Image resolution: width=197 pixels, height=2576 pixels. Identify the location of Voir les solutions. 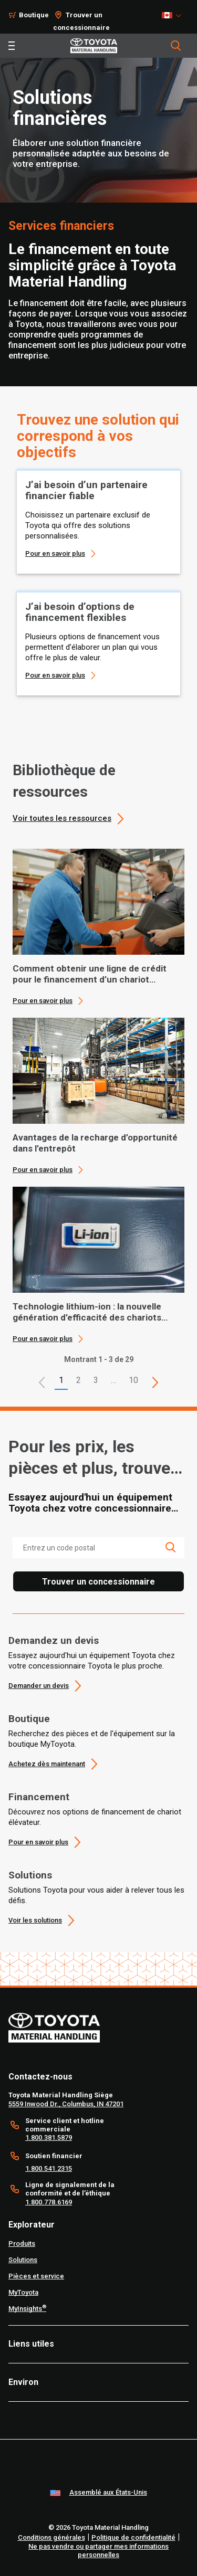
(35, 1920).